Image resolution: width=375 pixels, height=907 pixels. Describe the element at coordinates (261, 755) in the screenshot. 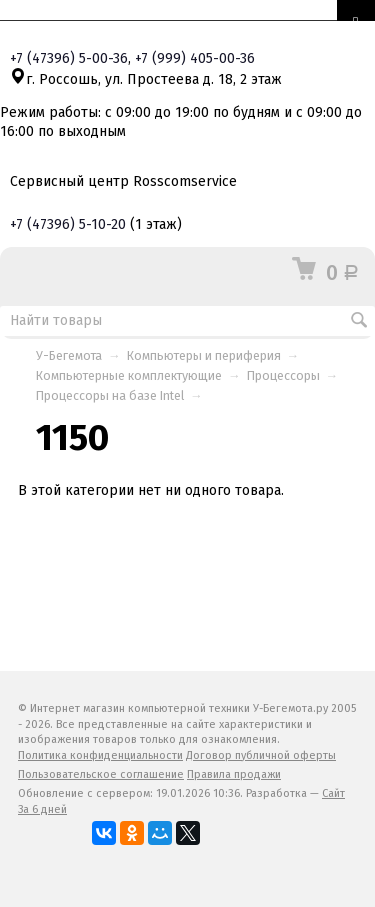

I see `Договор публичной оферты` at that location.